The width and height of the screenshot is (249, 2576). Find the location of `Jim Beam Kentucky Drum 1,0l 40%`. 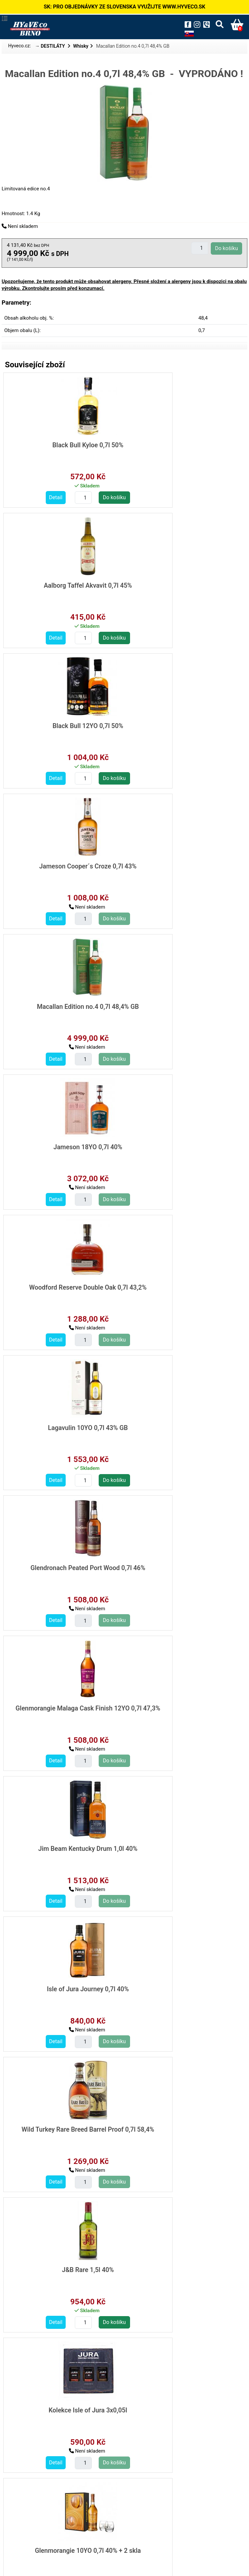

Jim Beam Kentucky Drum 1,0l 40% is located at coordinates (62, 1145).